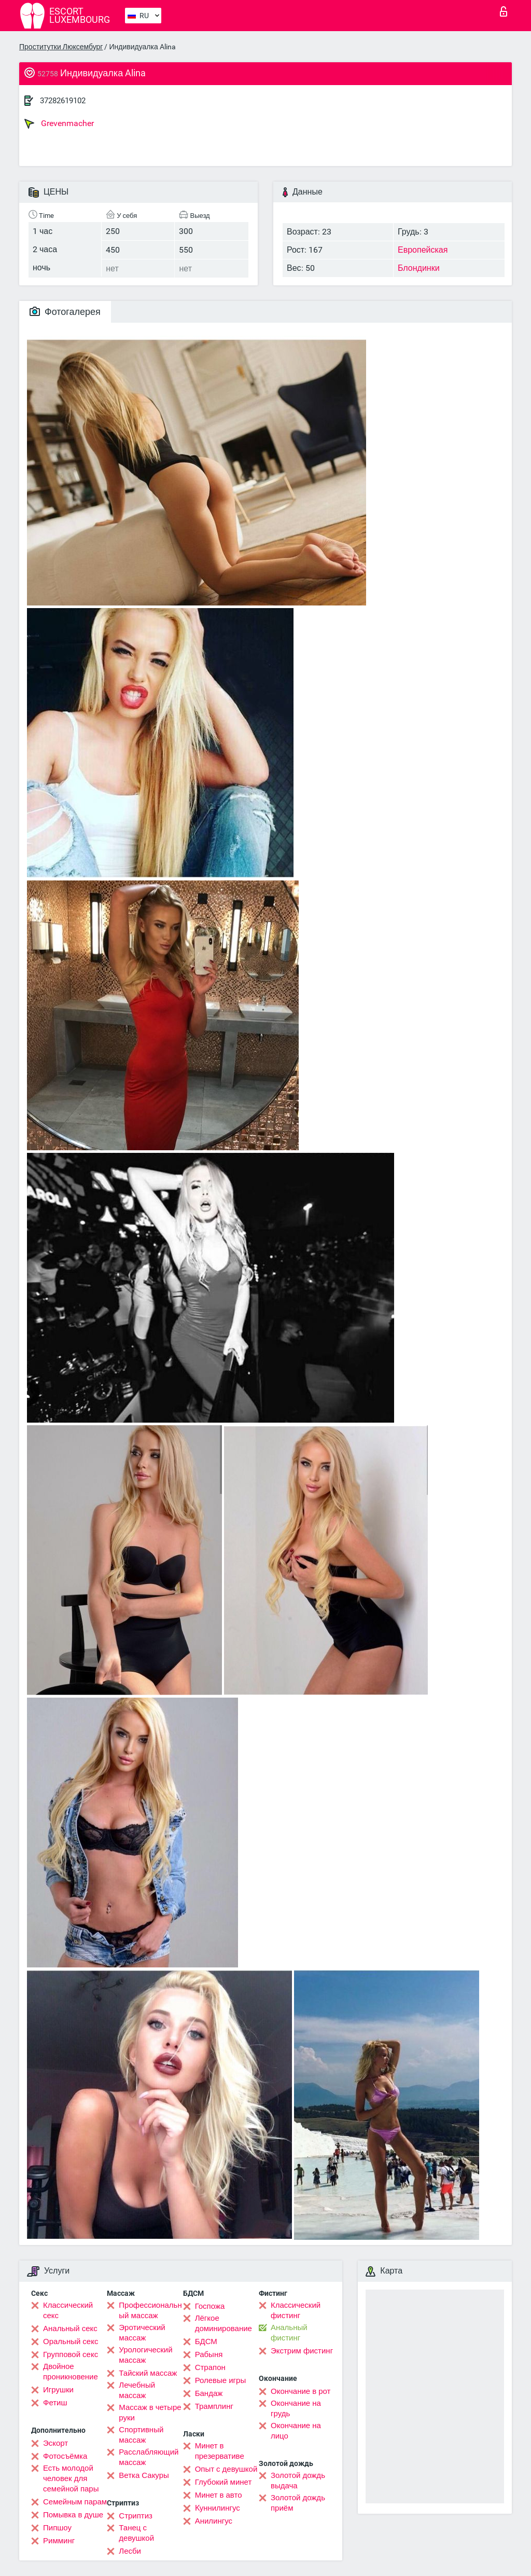  I want to click on Тайский массаж, so click(148, 2373).